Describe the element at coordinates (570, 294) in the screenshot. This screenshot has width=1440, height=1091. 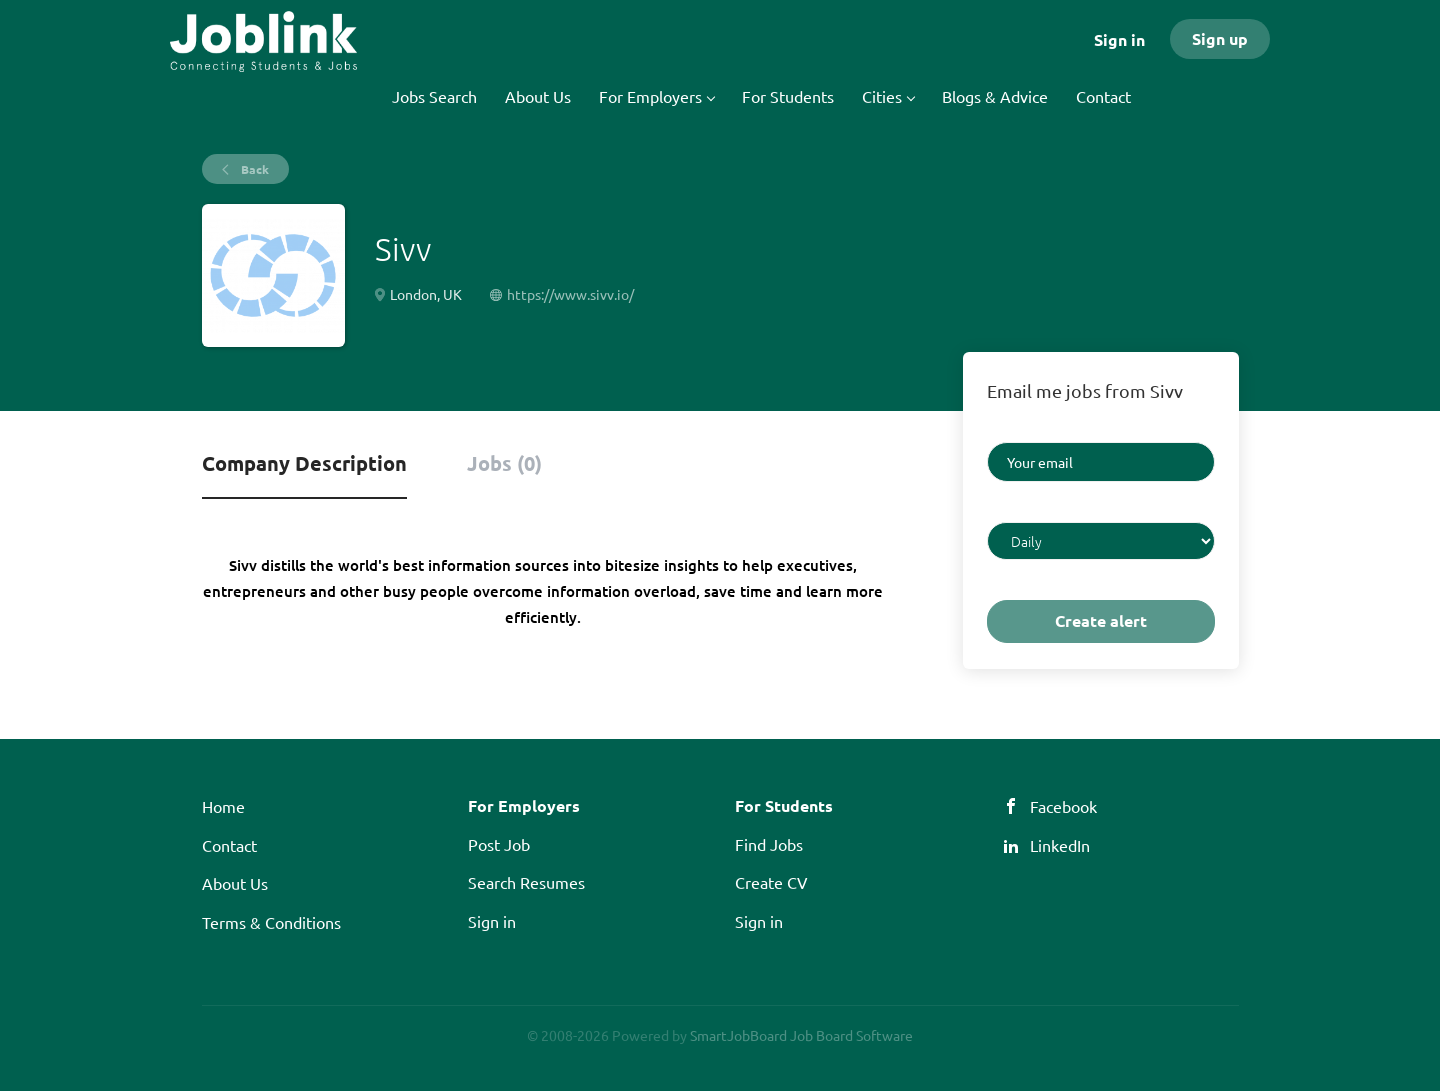
I see `https://www.sivv.io/` at that location.